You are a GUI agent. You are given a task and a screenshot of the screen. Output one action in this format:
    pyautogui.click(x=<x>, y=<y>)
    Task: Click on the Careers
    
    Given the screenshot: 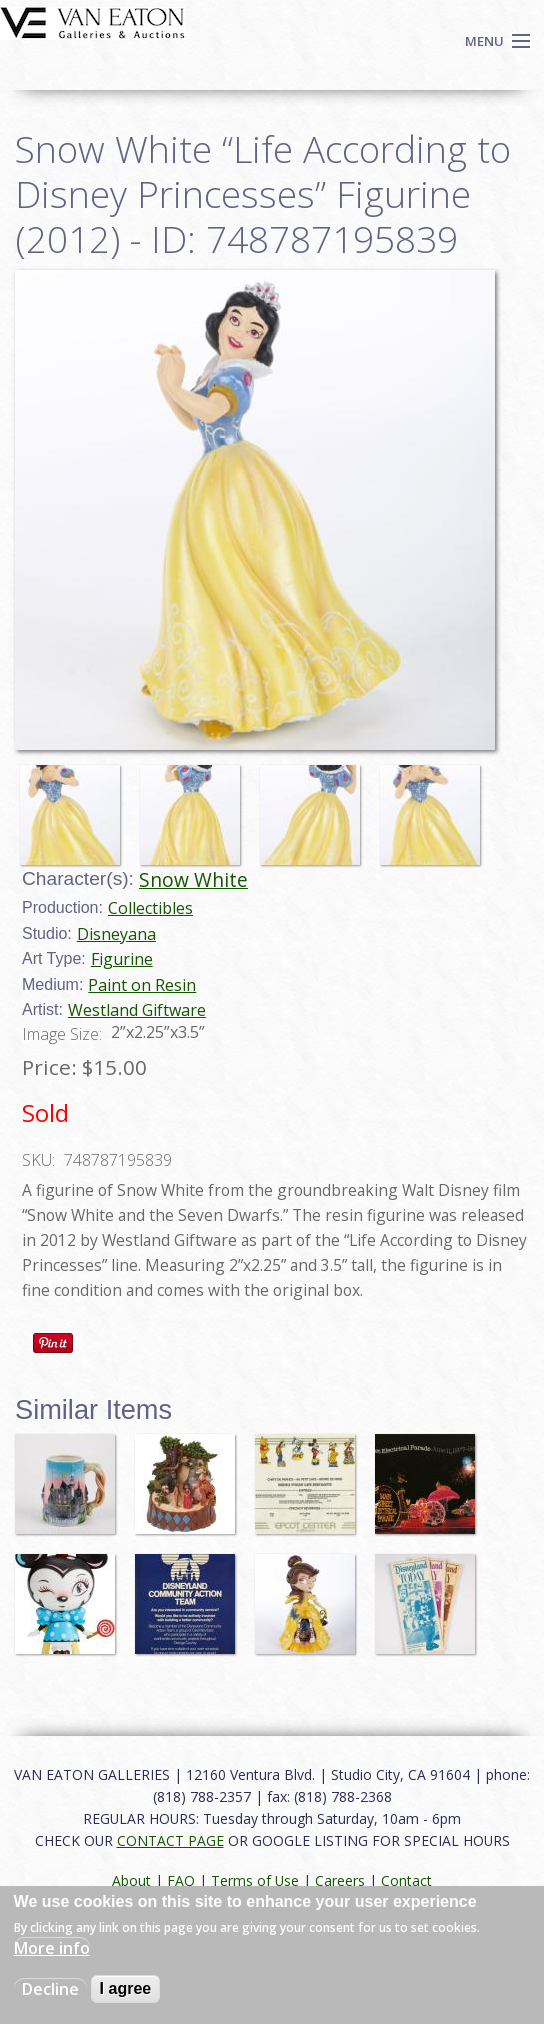 What is the action you would take?
    pyautogui.click(x=340, y=1880)
    